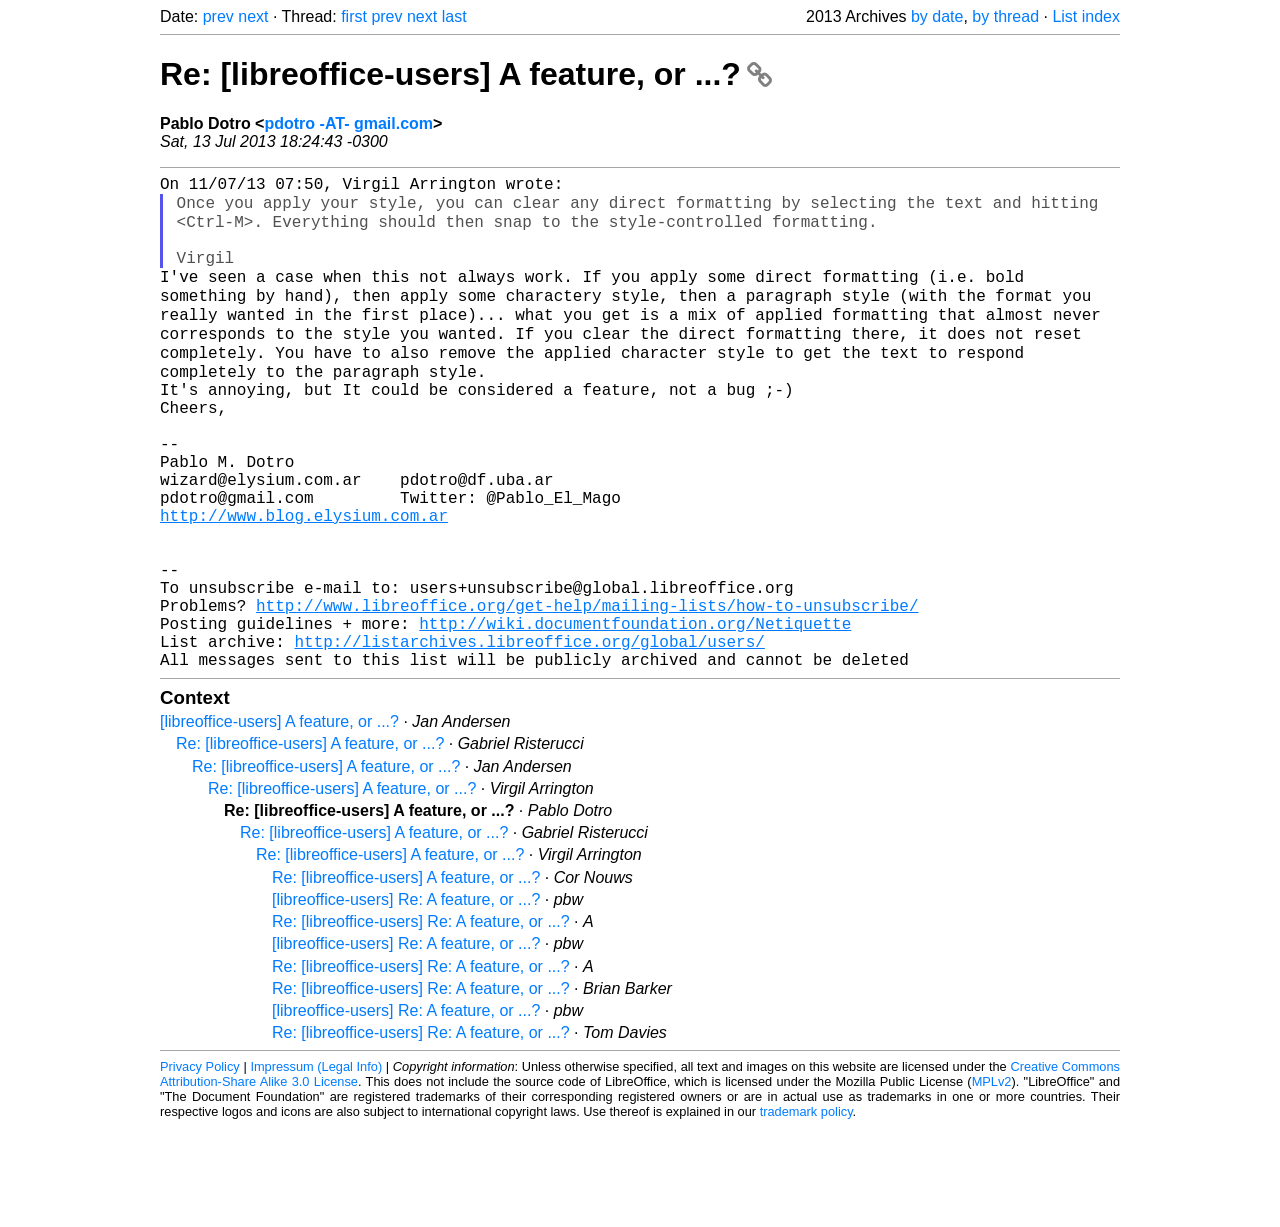  What do you see at coordinates (635, 715) in the screenshot?
I see `http://wiki.documentfoundation.org/Netiquette` at bounding box center [635, 715].